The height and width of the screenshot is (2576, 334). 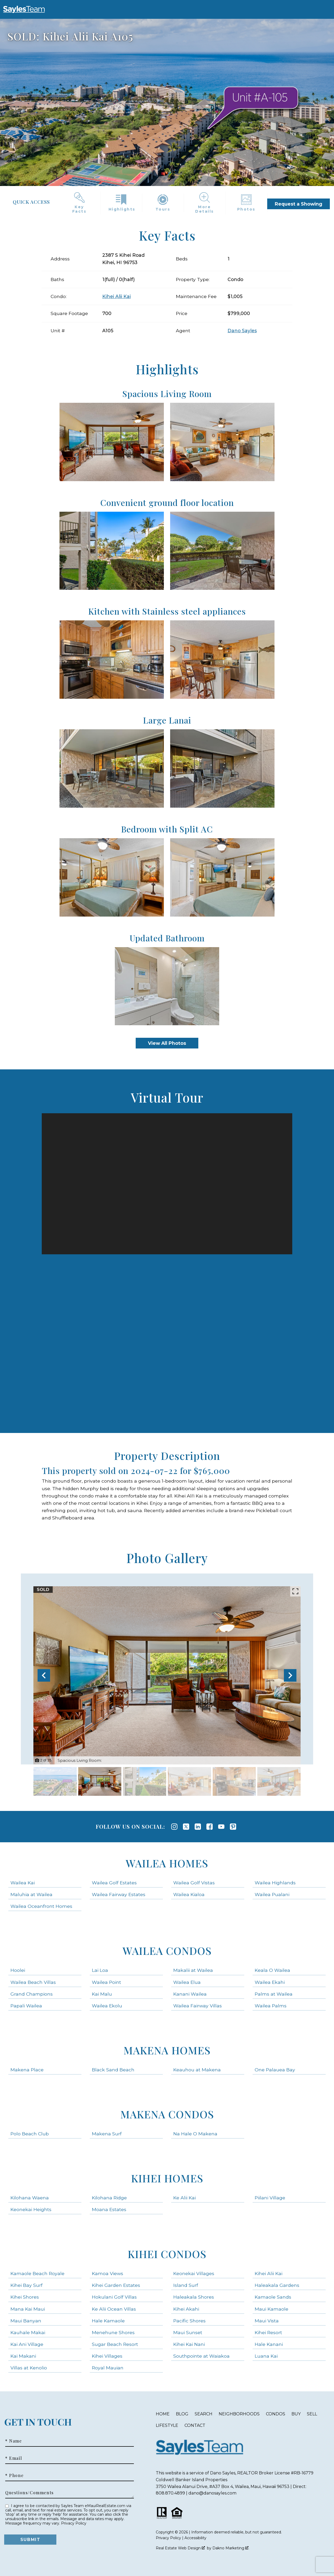 I want to click on Island Surf, so click(x=185, y=2285).